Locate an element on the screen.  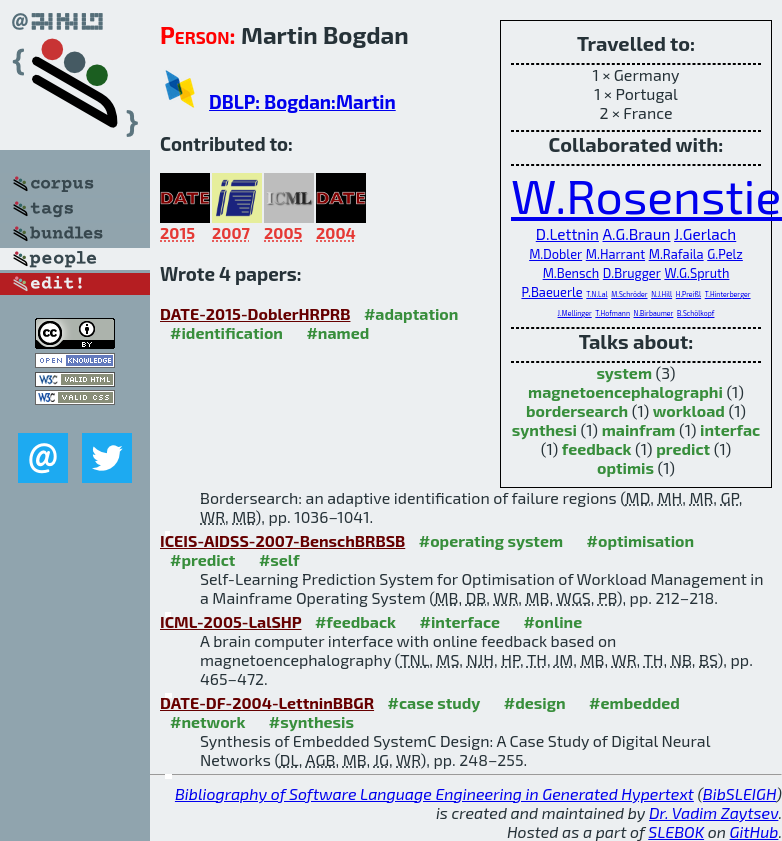
N.Birbaumer is located at coordinates (654, 313).